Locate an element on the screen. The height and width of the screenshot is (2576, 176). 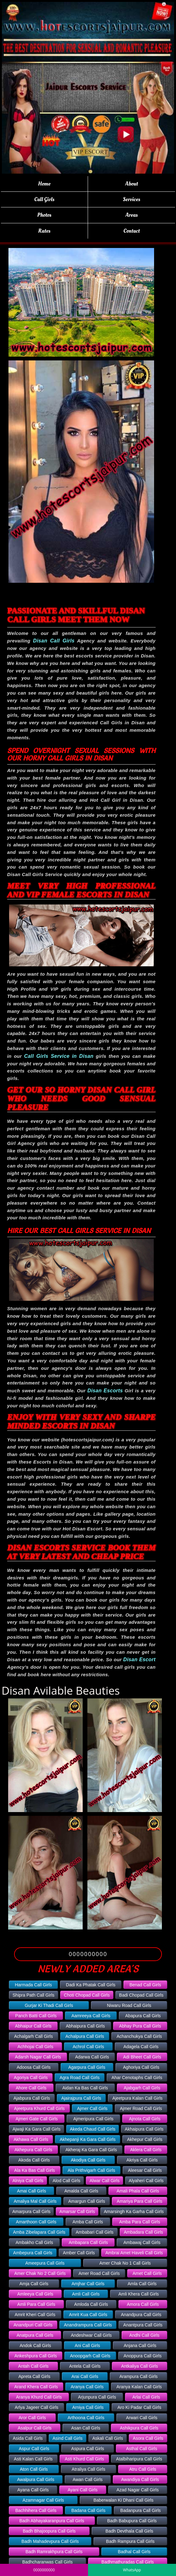
Askali Call Girls is located at coordinates (107, 2438).